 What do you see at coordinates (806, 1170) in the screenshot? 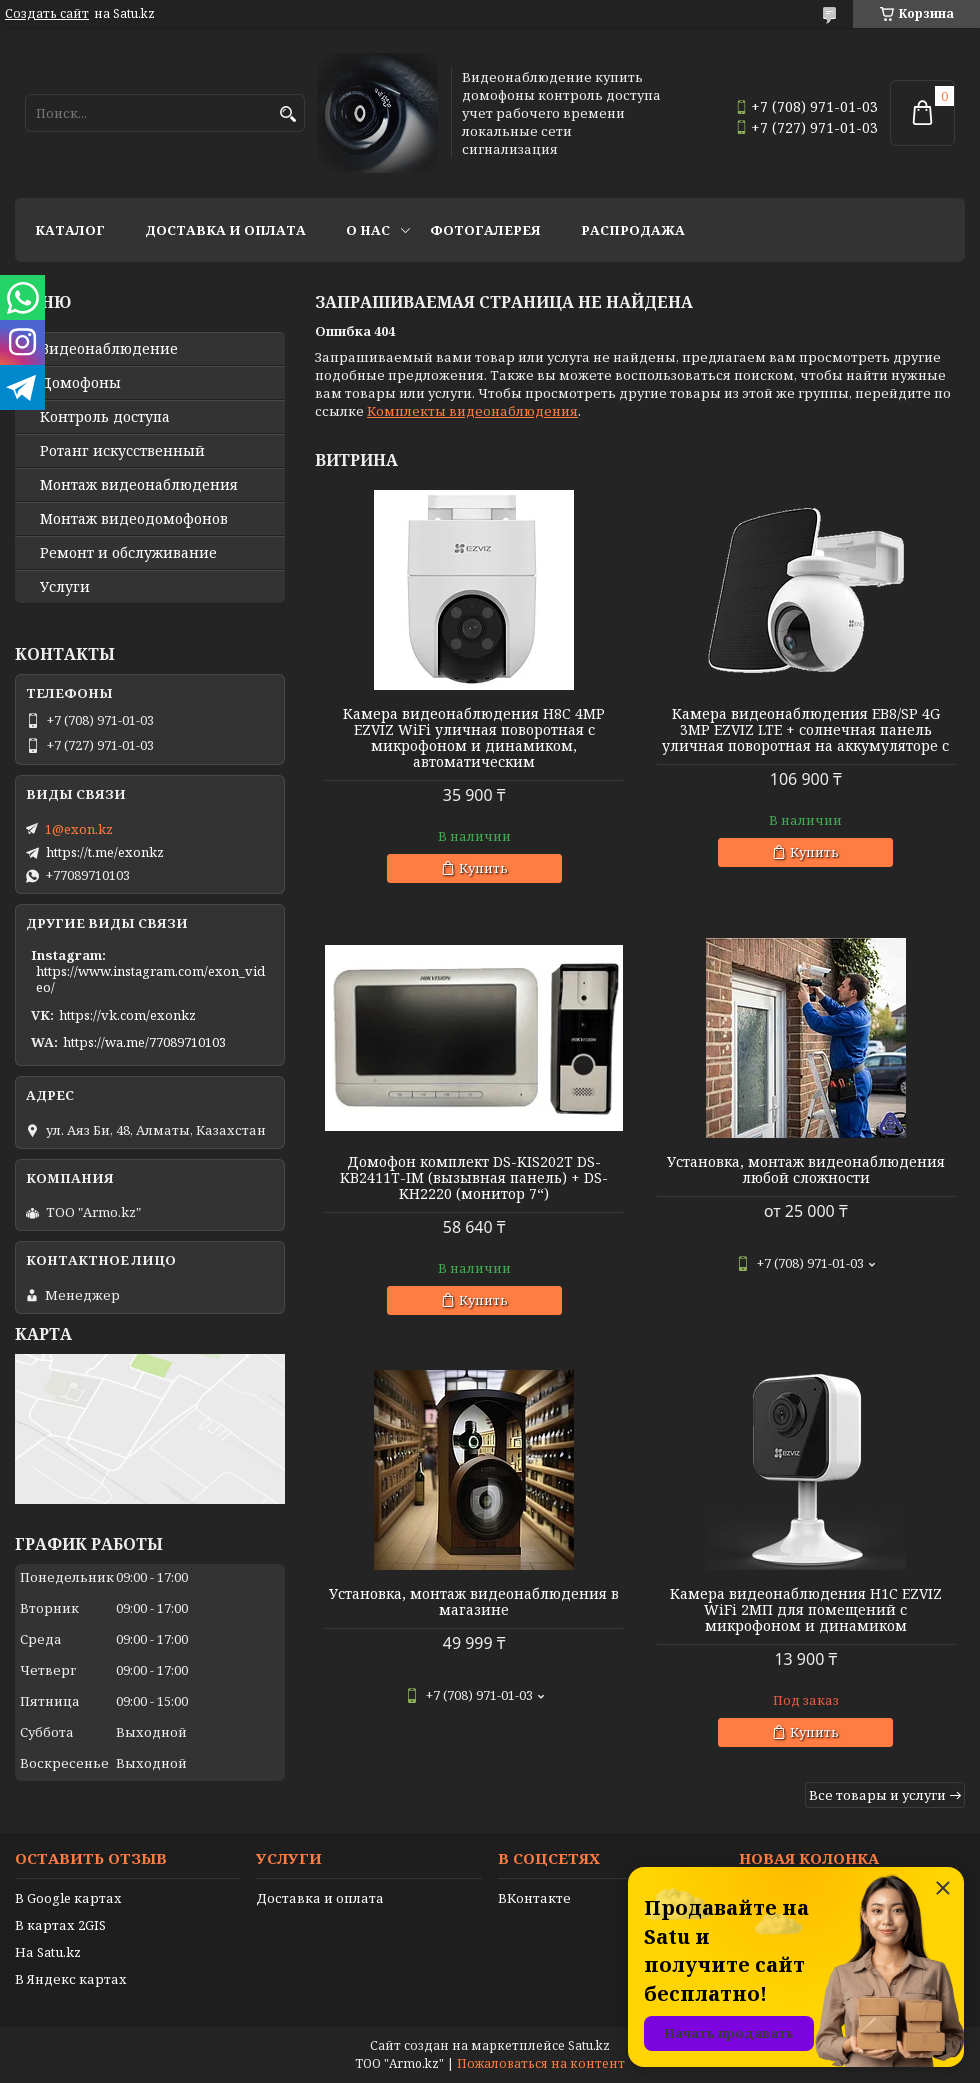
I see `Установка, монтаж видеонаблюдения любой сложности` at bounding box center [806, 1170].